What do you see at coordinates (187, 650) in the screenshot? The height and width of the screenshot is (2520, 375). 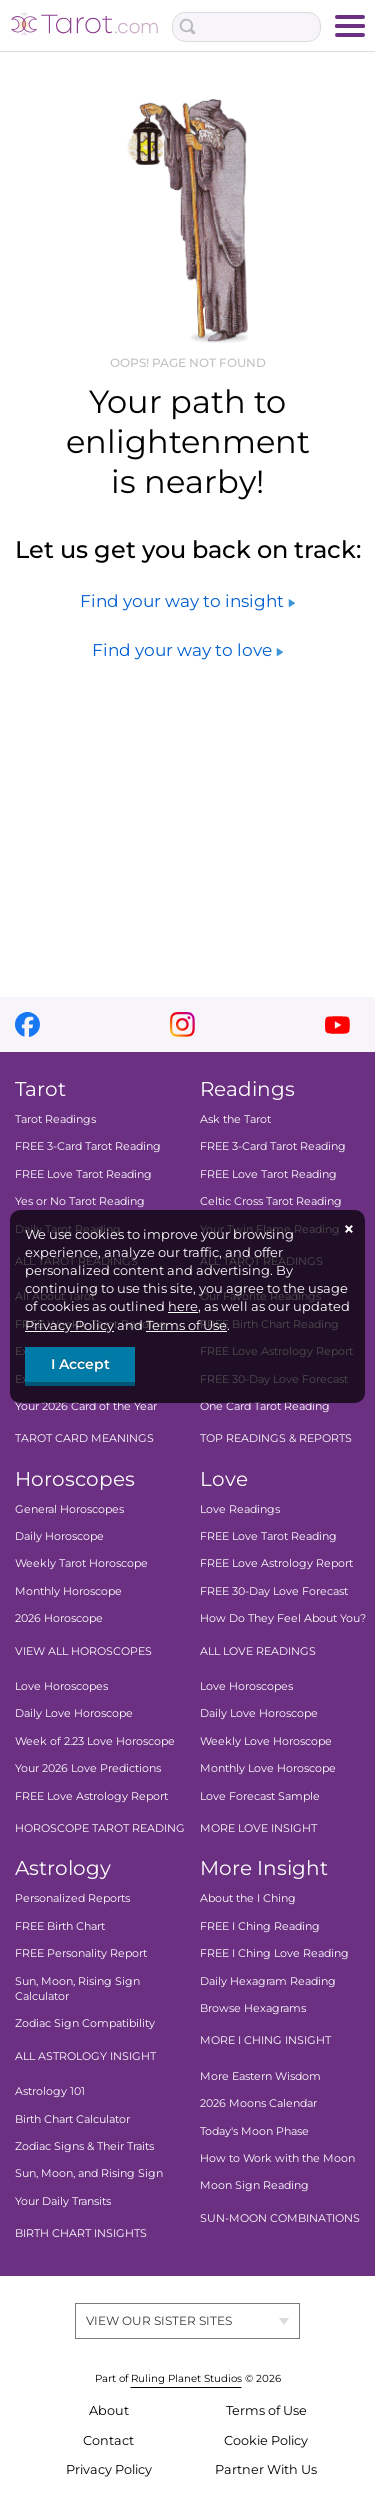 I see `Find your way to love` at bounding box center [187, 650].